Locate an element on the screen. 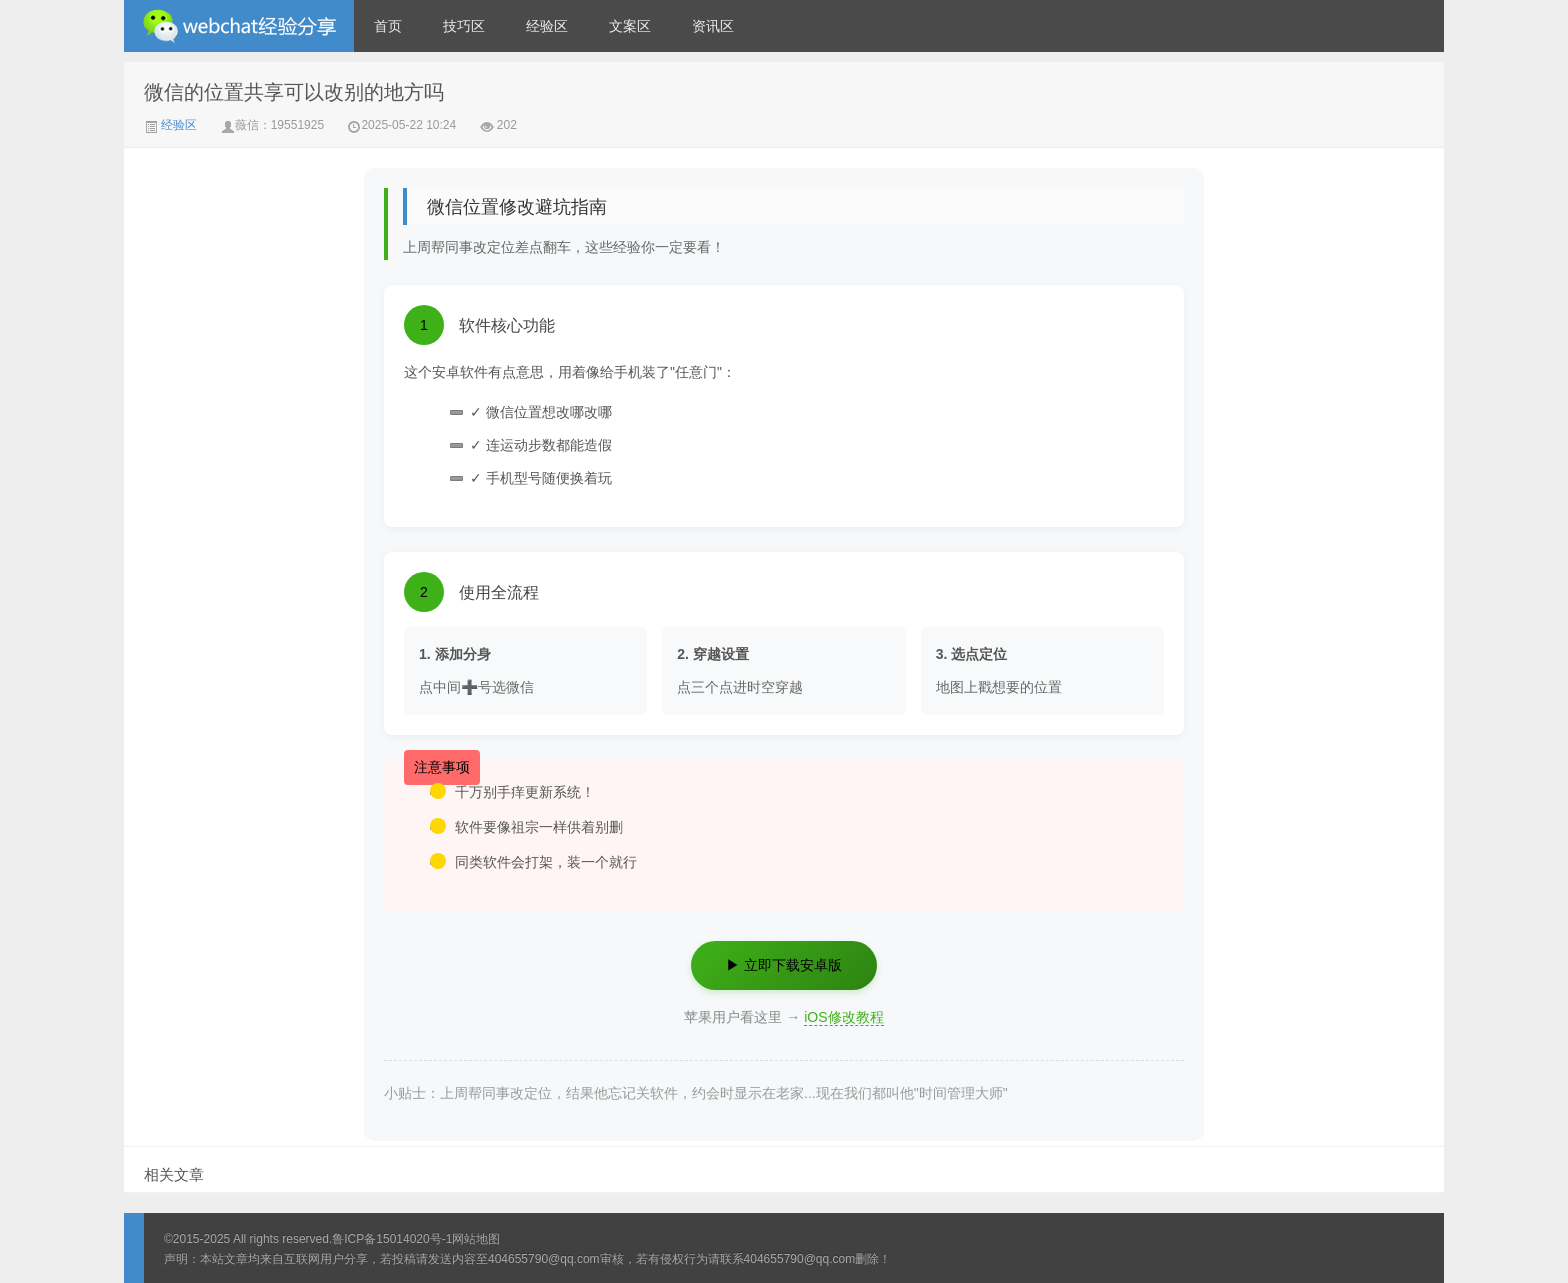 This screenshot has height=1283, width=1568. 网站地图 is located at coordinates (476, 1239).